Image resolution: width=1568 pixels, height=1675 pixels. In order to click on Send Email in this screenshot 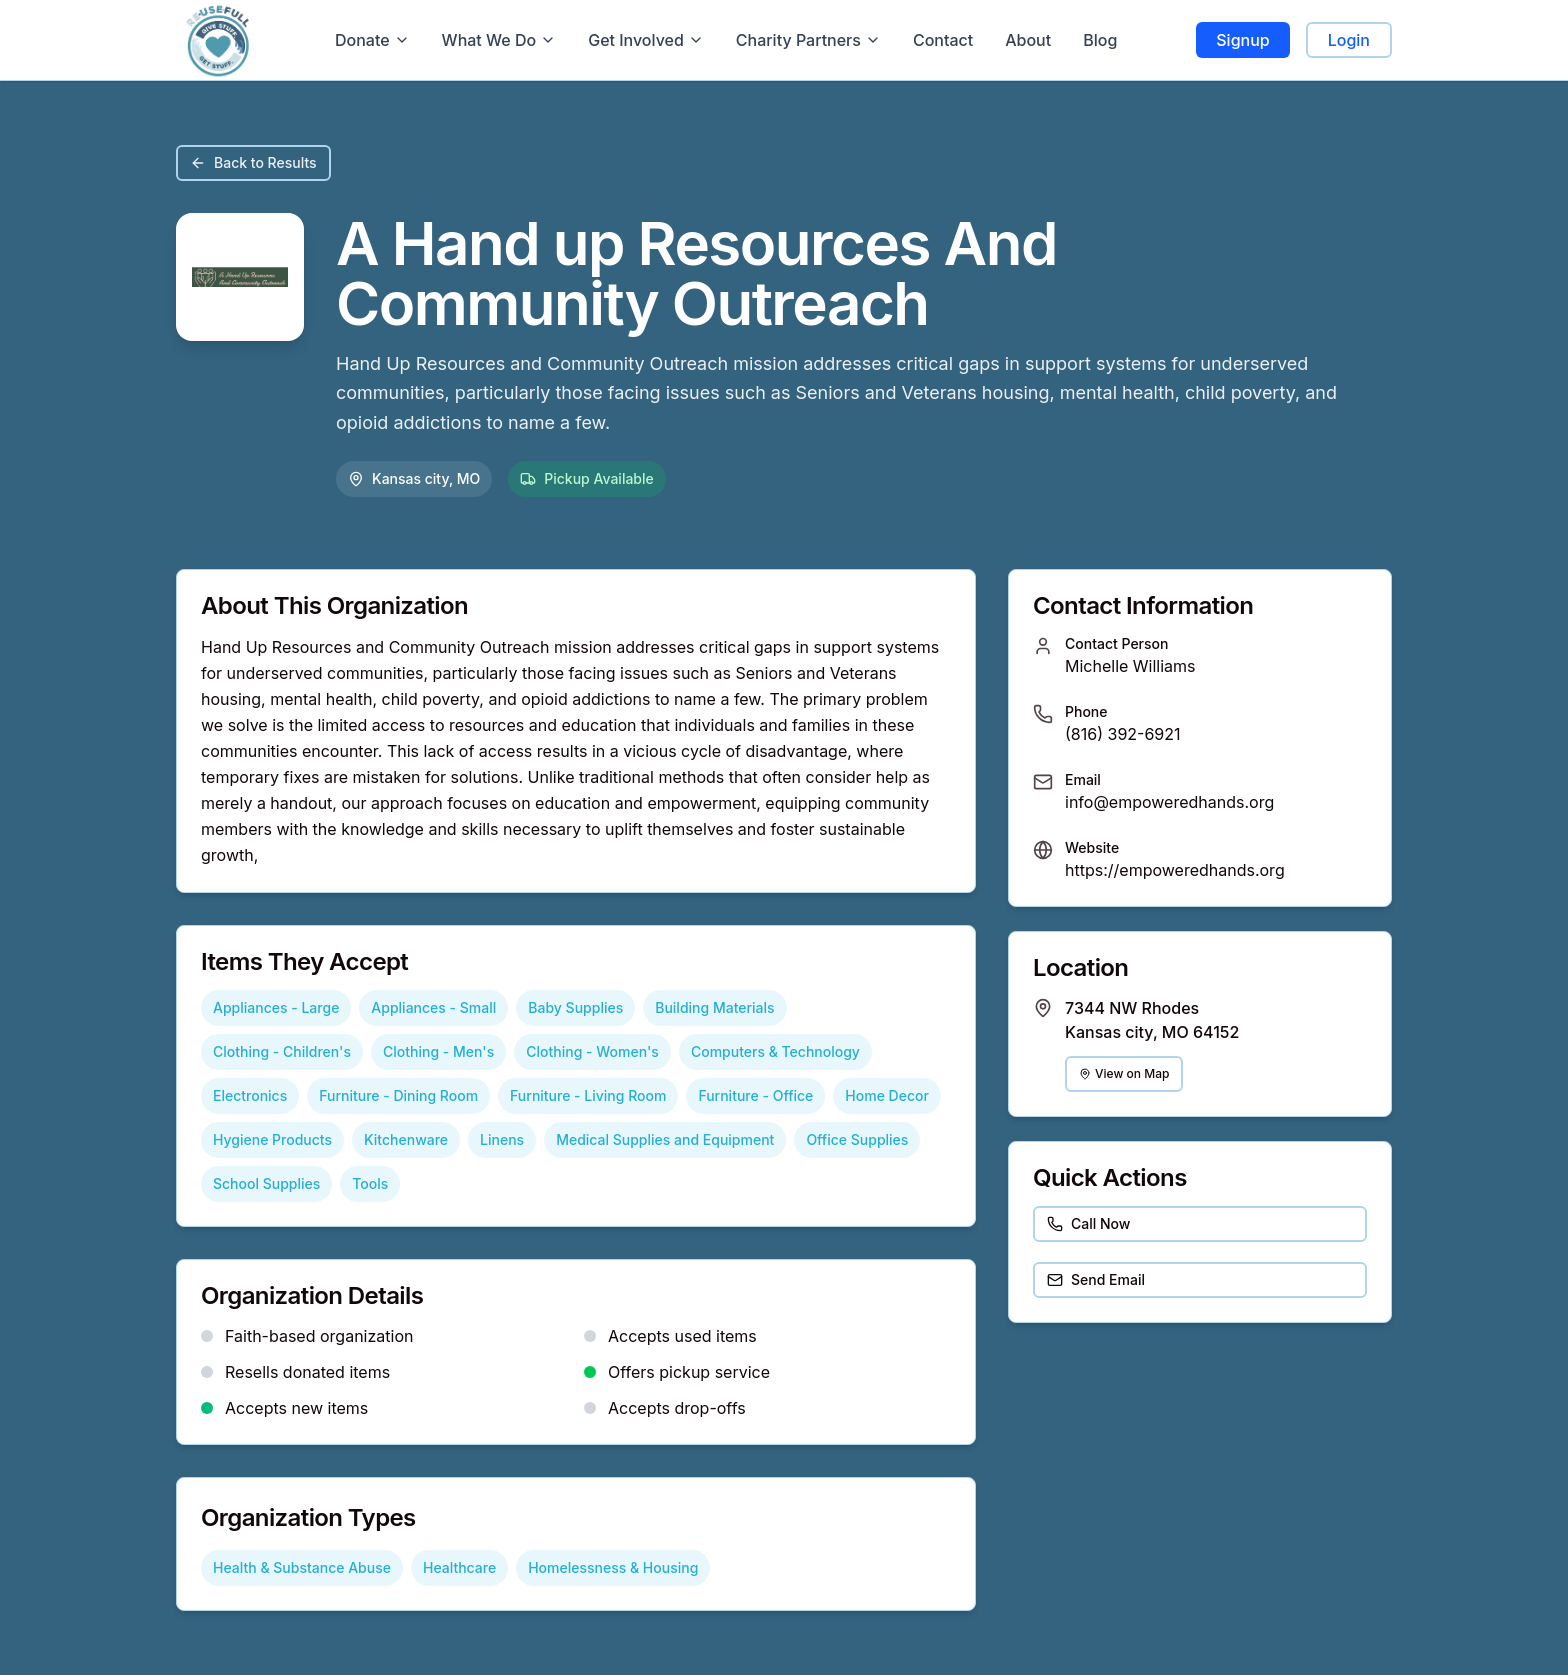, I will do `click(1096, 1279)`.